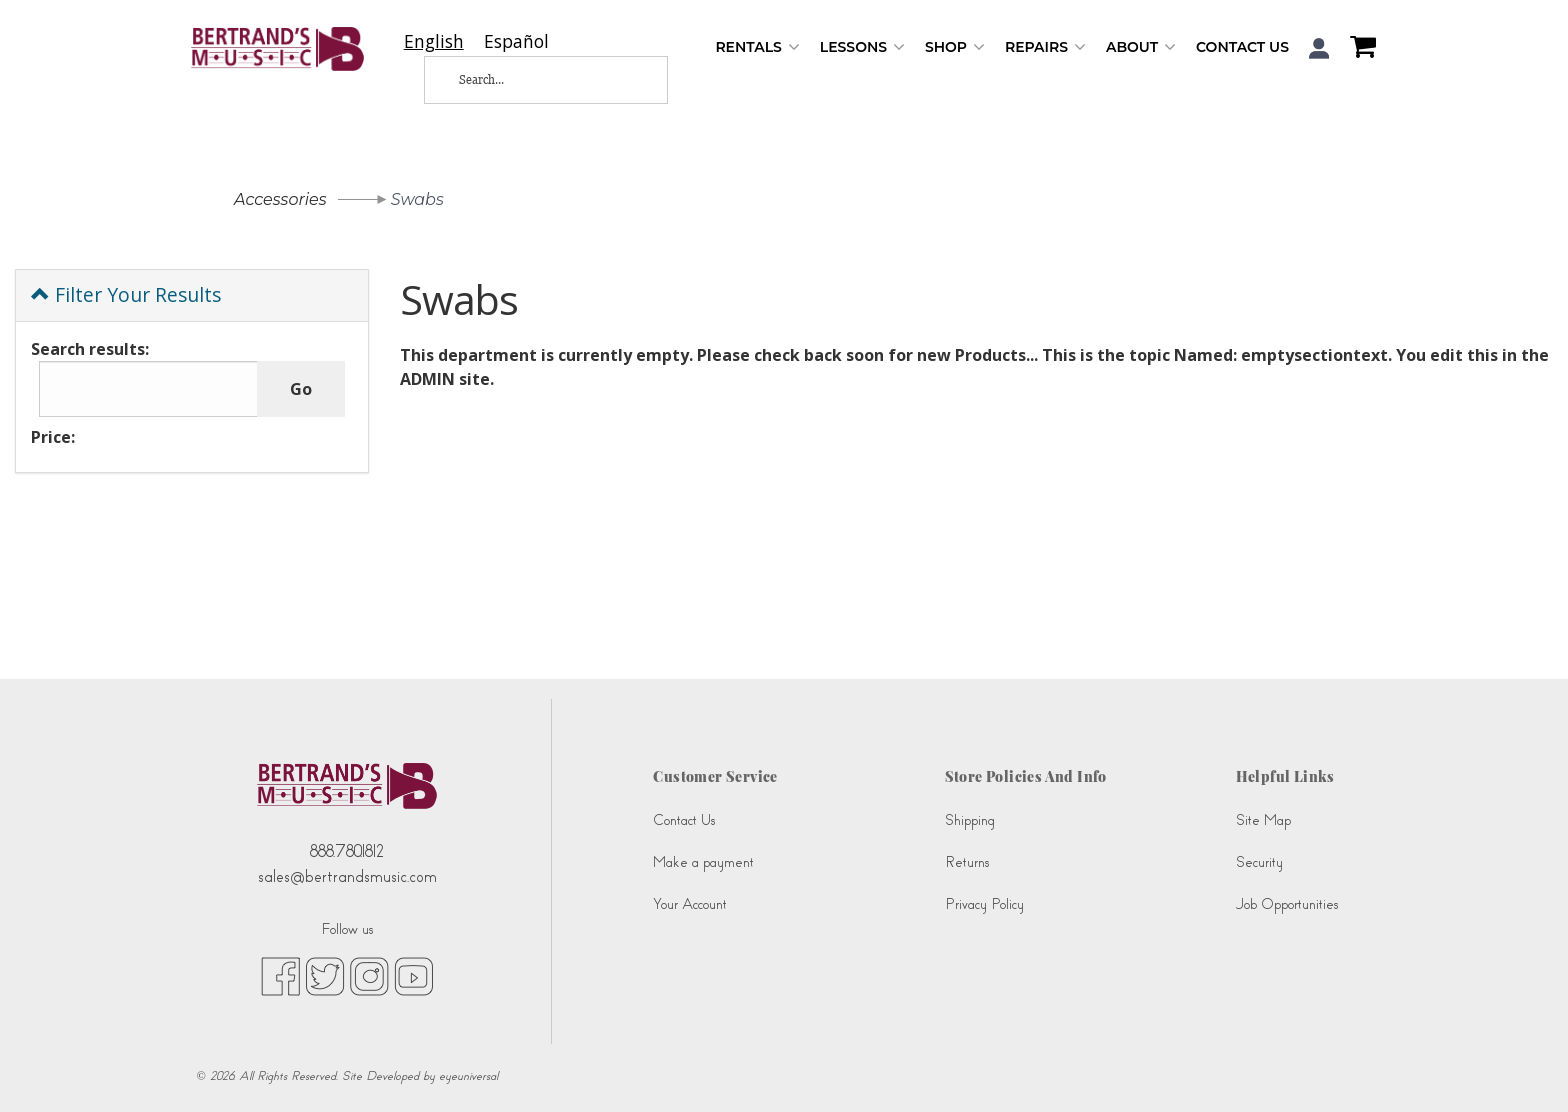 Image resolution: width=1568 pixels, height=1112 pixels. What do you see at coordinates (984, 904) in the screenshot?
I see `Privacy Policy` at bounding box center [984, 904].